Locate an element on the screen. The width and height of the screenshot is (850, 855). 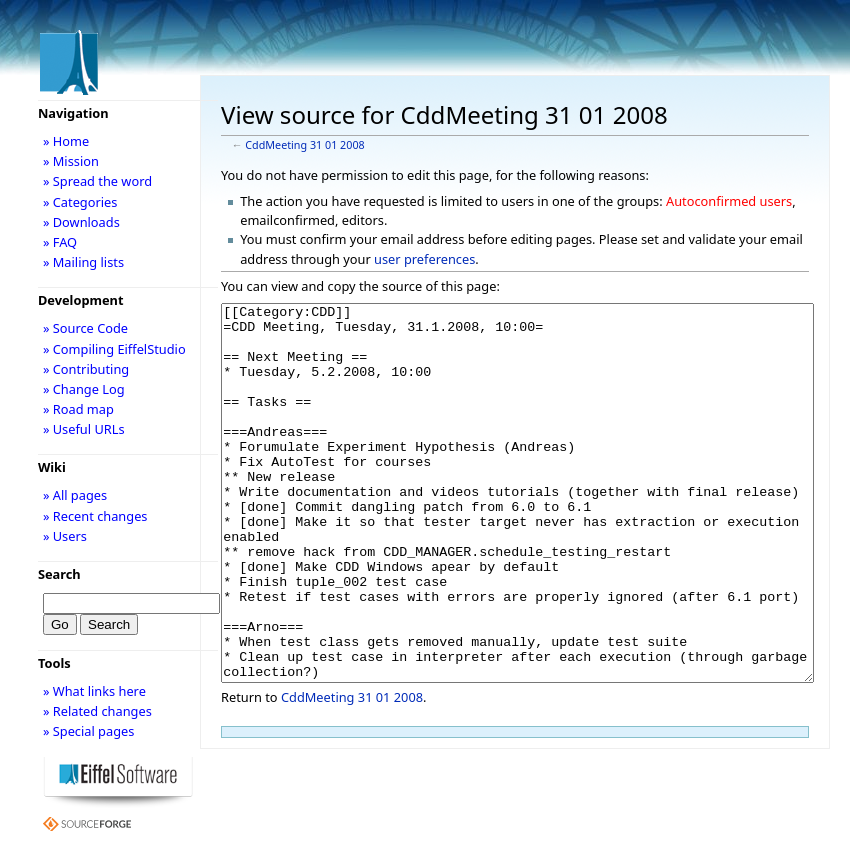
Autoconfirmed users is located at coordinates (729, 201).